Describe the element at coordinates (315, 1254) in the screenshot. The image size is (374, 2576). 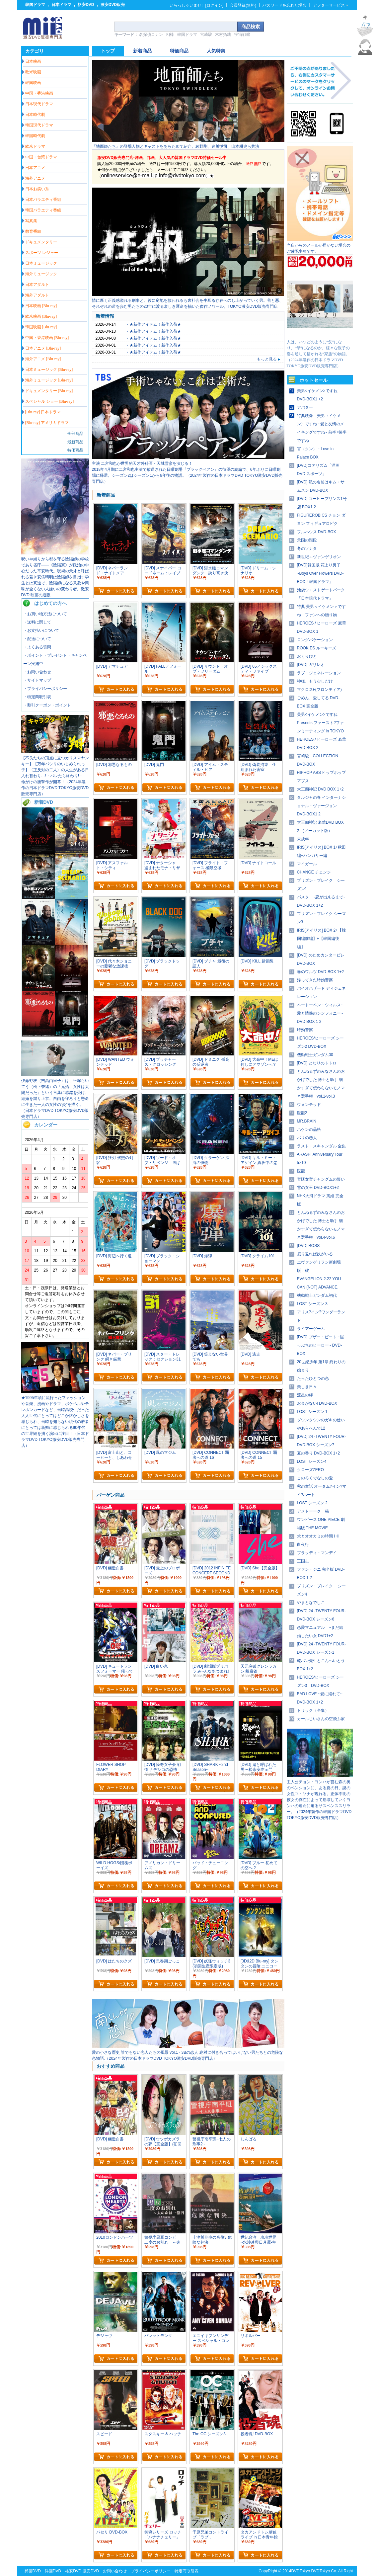
I see `振り返れば奴がいる` at that location.